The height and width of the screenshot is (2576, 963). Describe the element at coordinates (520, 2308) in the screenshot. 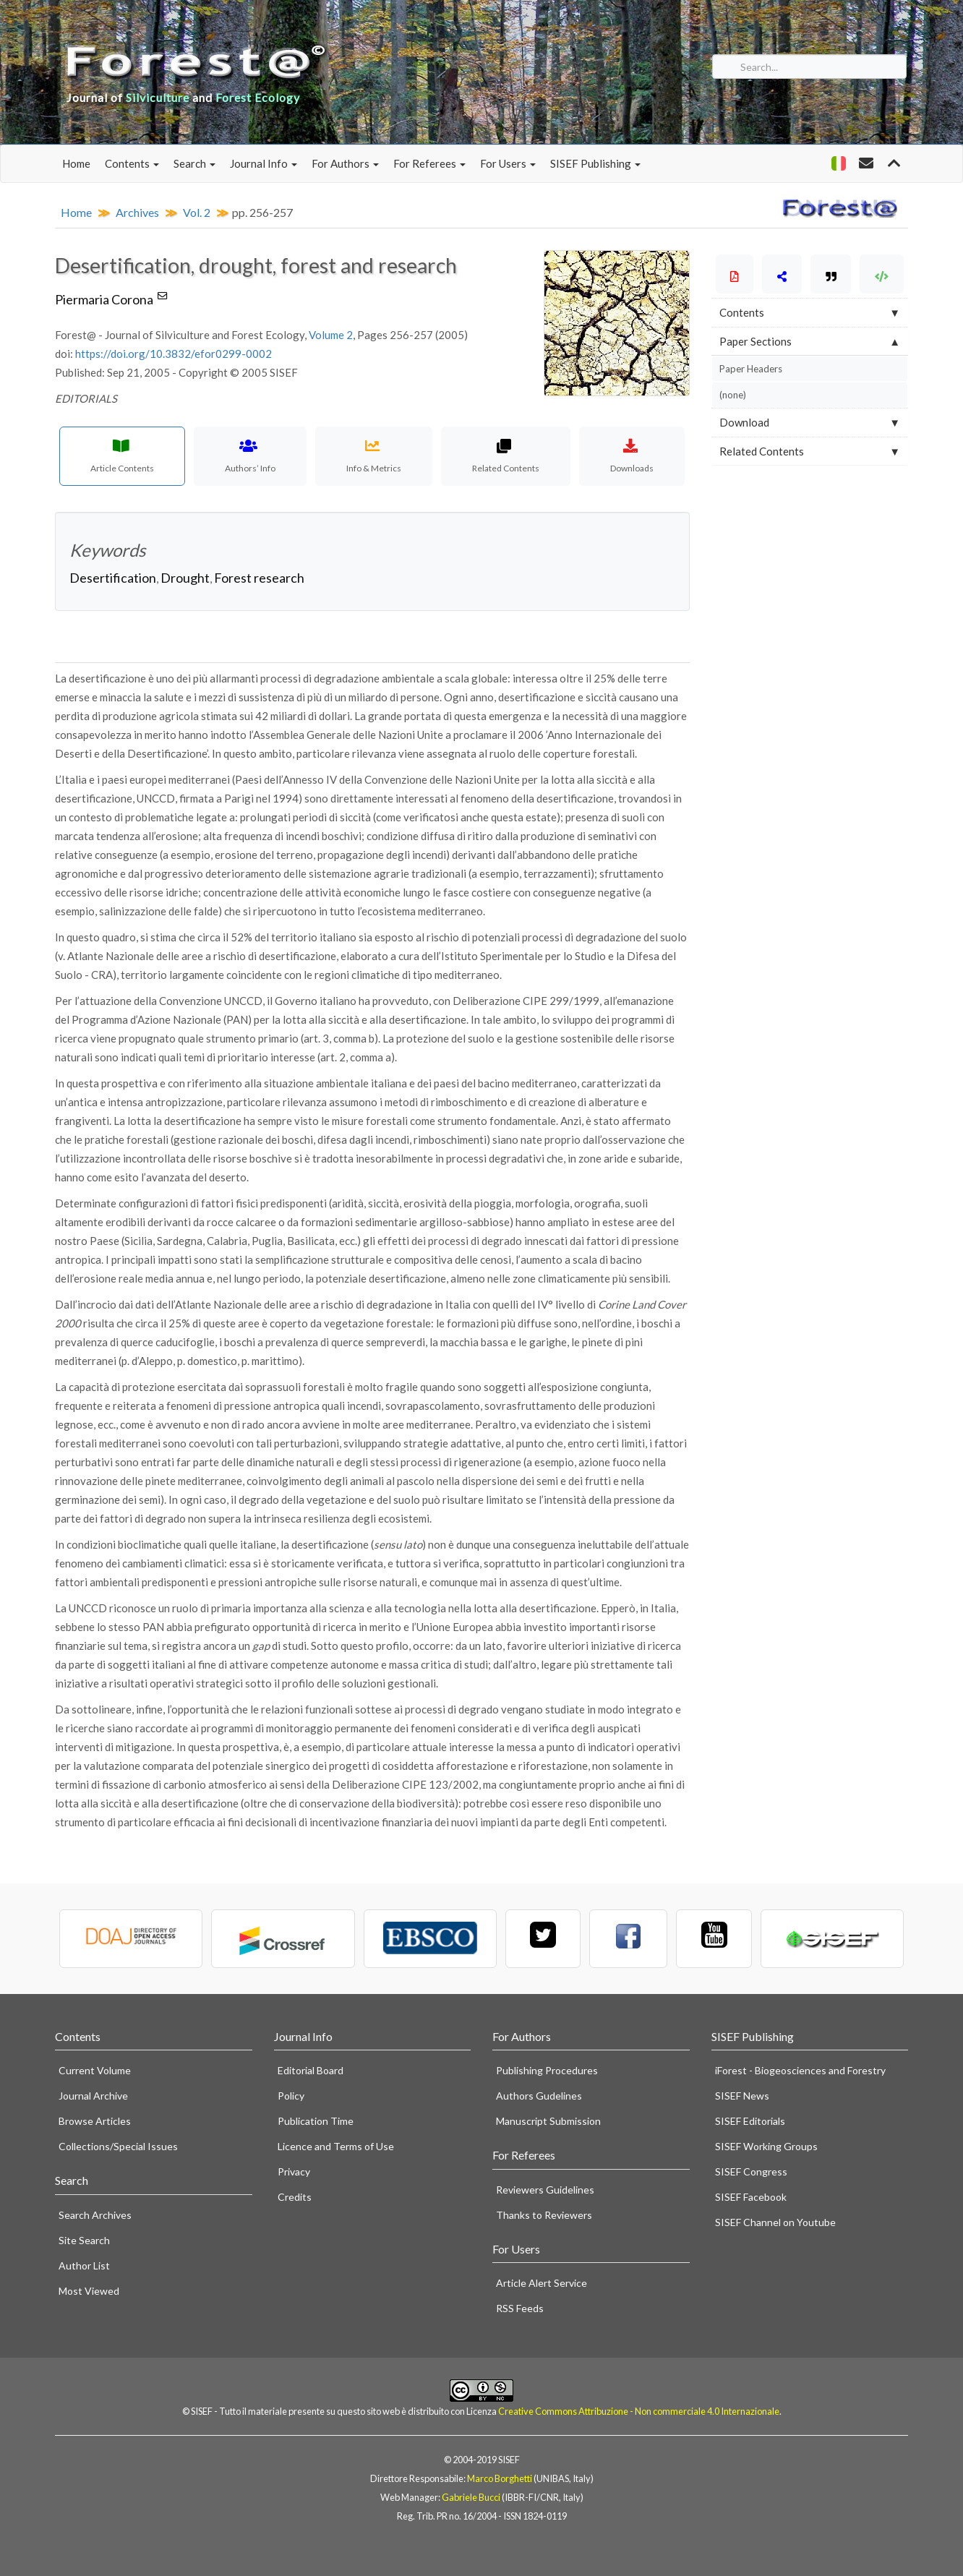

I see `RSS Feeds` at that location.